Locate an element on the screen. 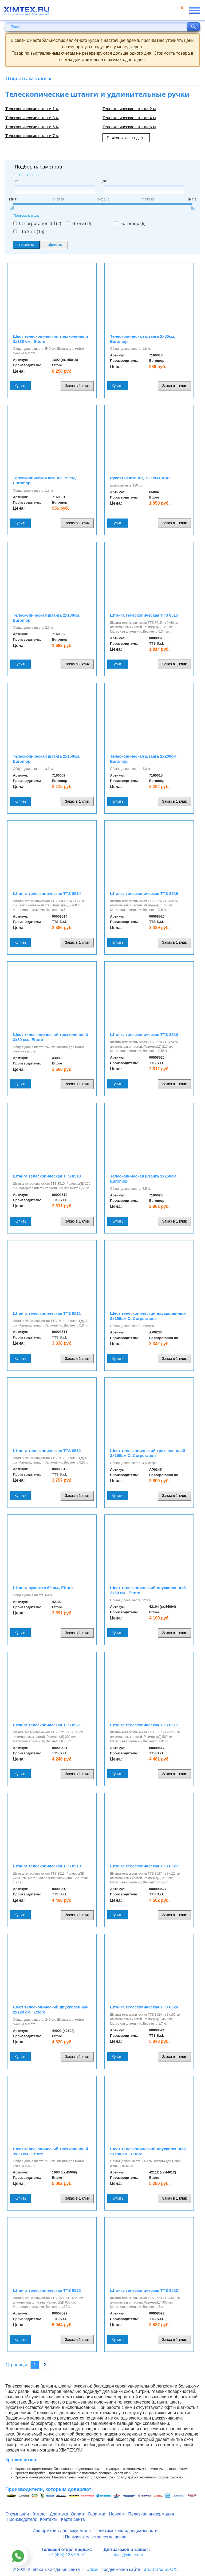 The height and width of the screenshot is (2576, 205). Шест телескопический двухколенный 2х120 см., Ettore is located at coordinates (51, 2009).